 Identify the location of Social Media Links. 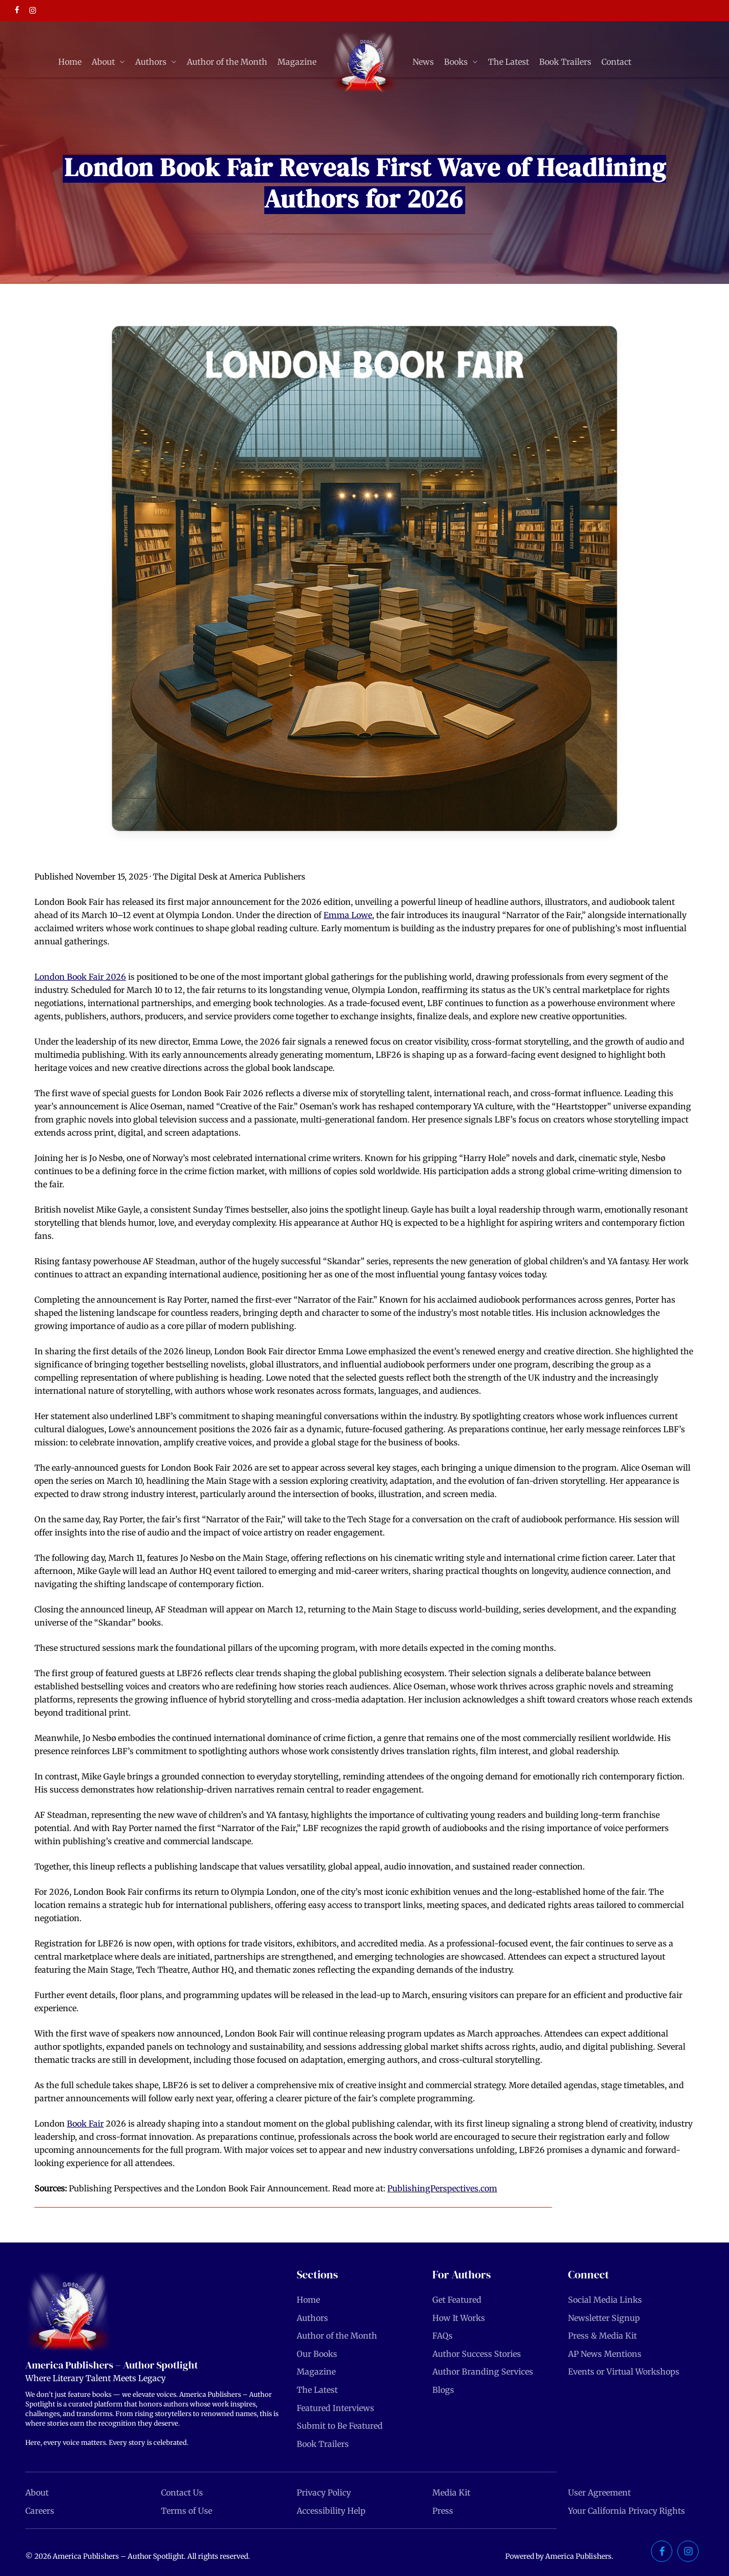
(605, 2300).